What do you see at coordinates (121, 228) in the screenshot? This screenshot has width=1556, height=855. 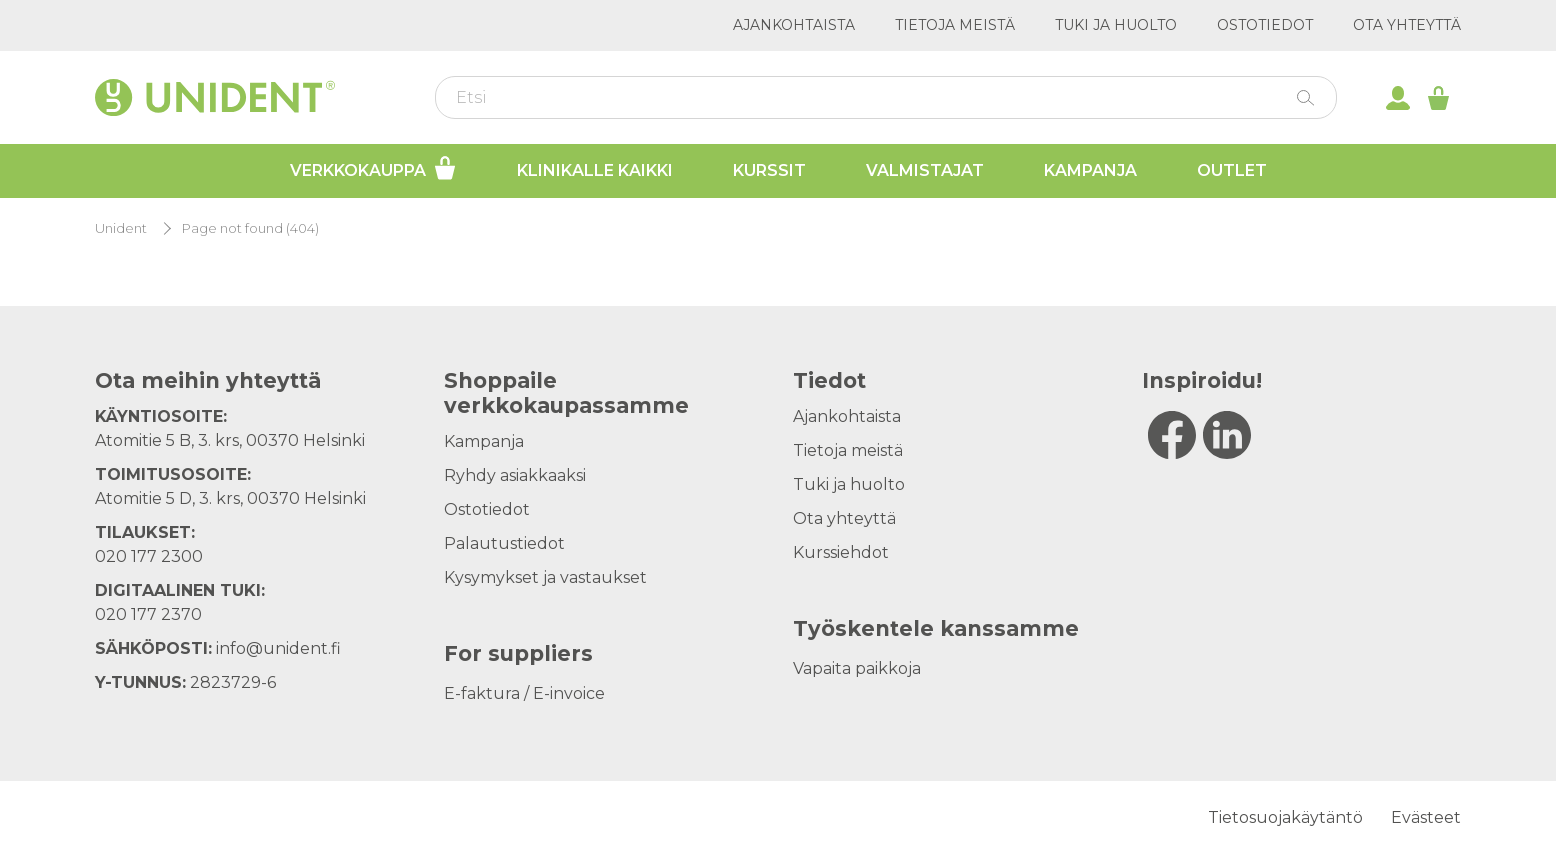 I see `Unident` at bounding box center [121, 228].